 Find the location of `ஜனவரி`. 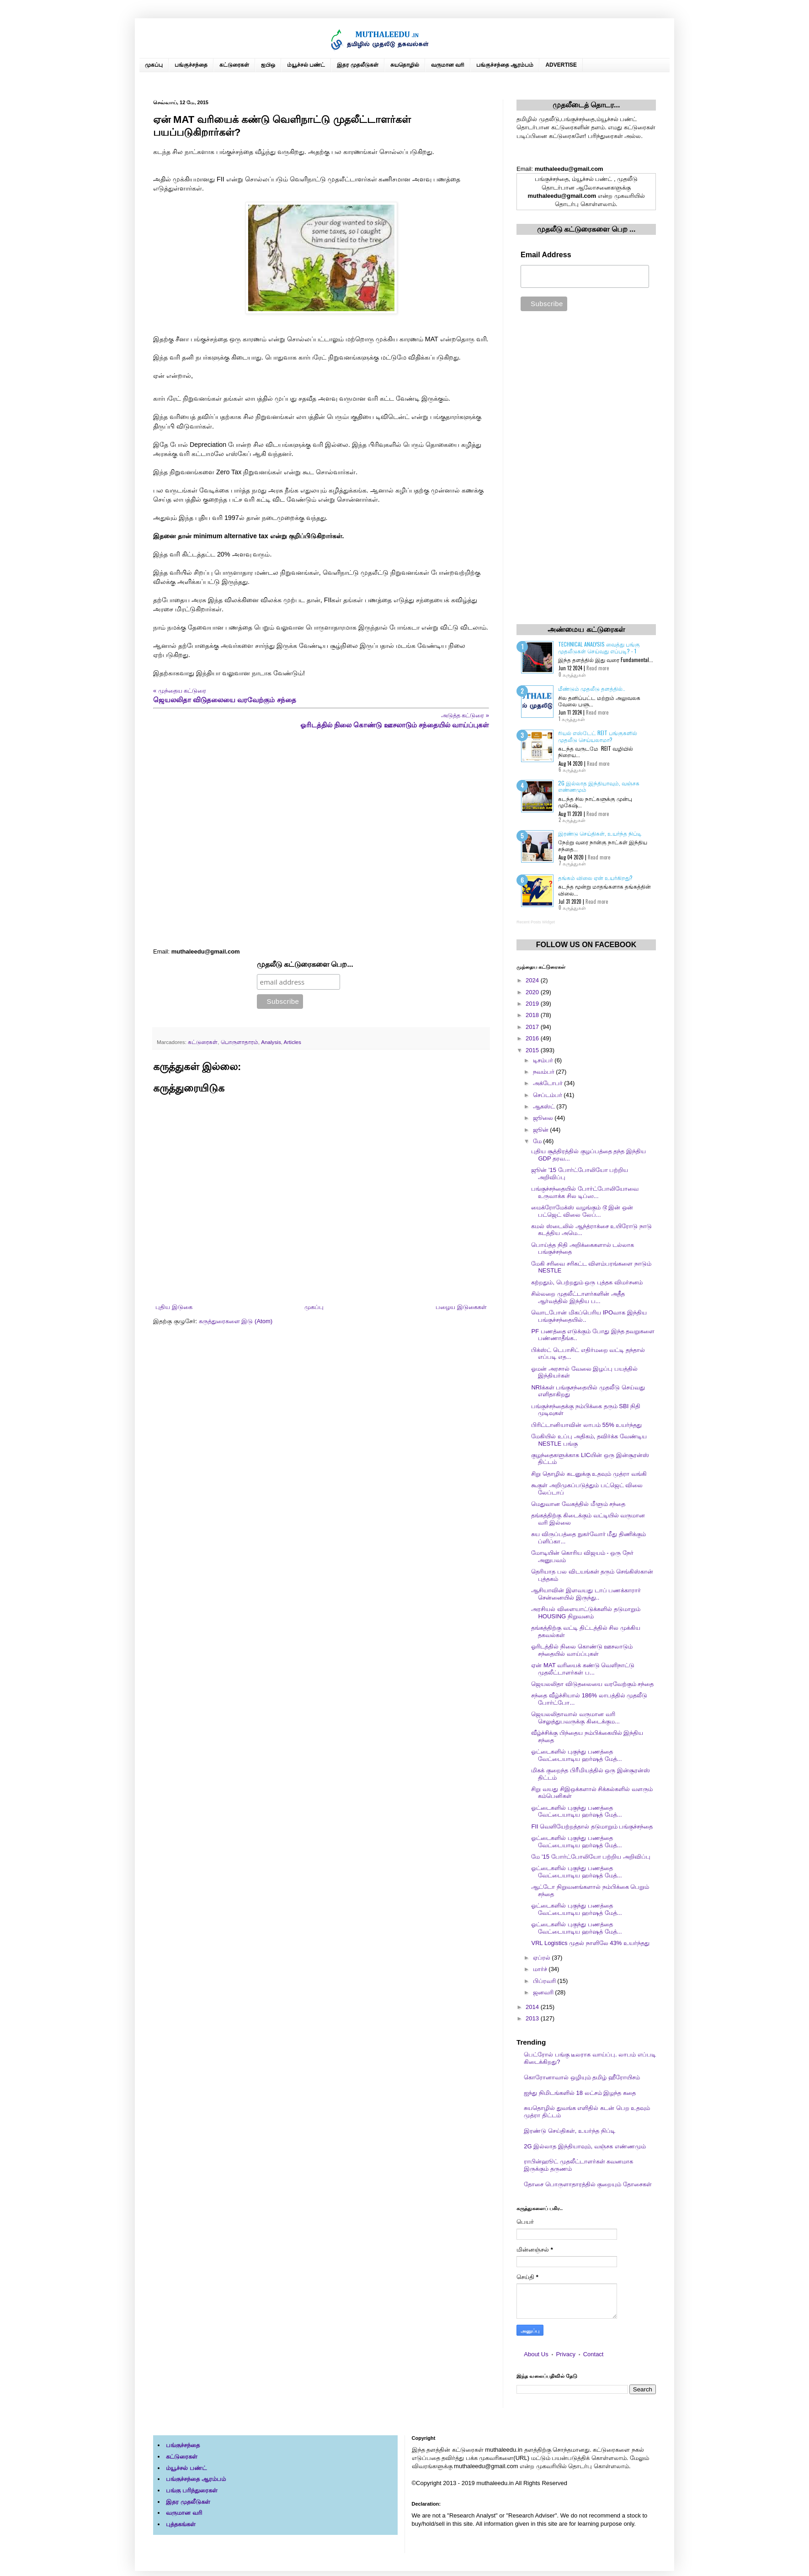

ஜனவரி is located at coordinates (544, 1992).